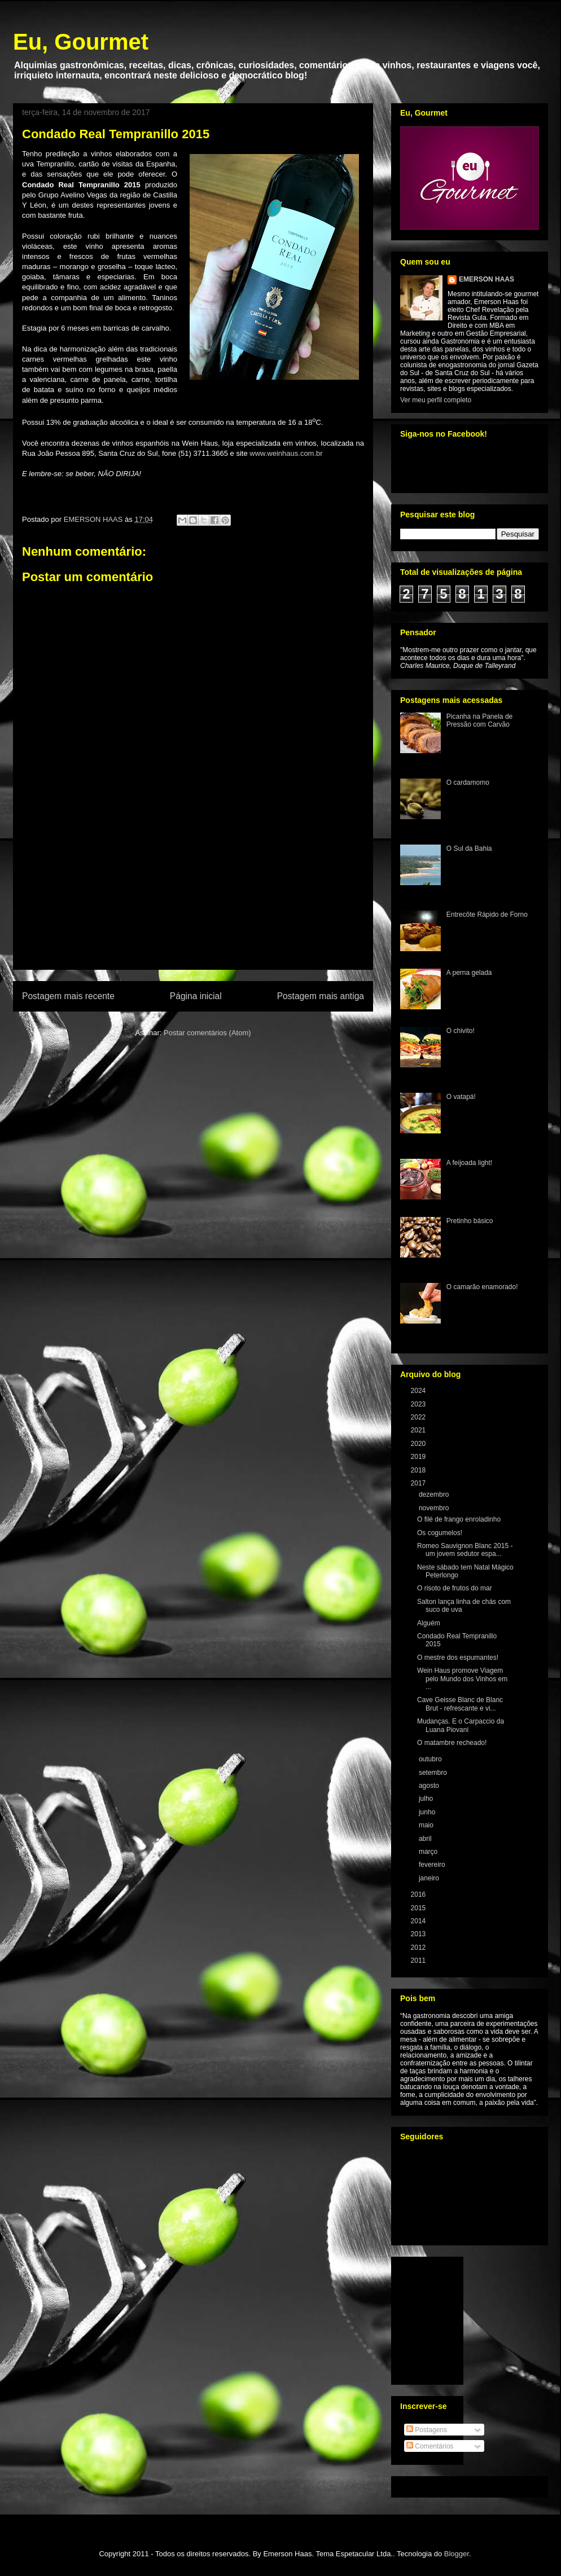 The height and width of the screenshot is (2576, 561). I want to click on 2012, so click(419, 1947).